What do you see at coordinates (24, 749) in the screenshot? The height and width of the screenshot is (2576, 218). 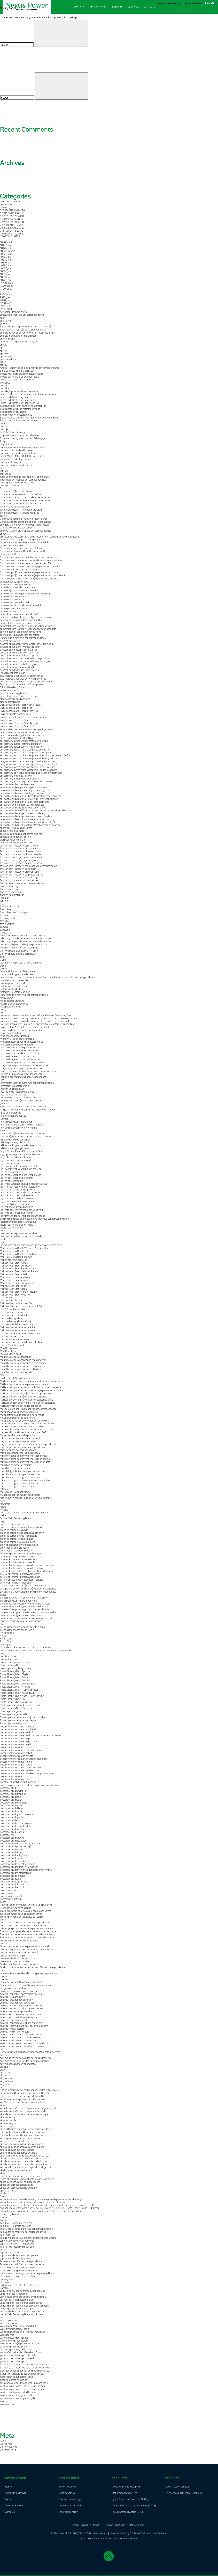 I see `en+germany+north-rhine-westphalia username` at bounding box center [24, 749].